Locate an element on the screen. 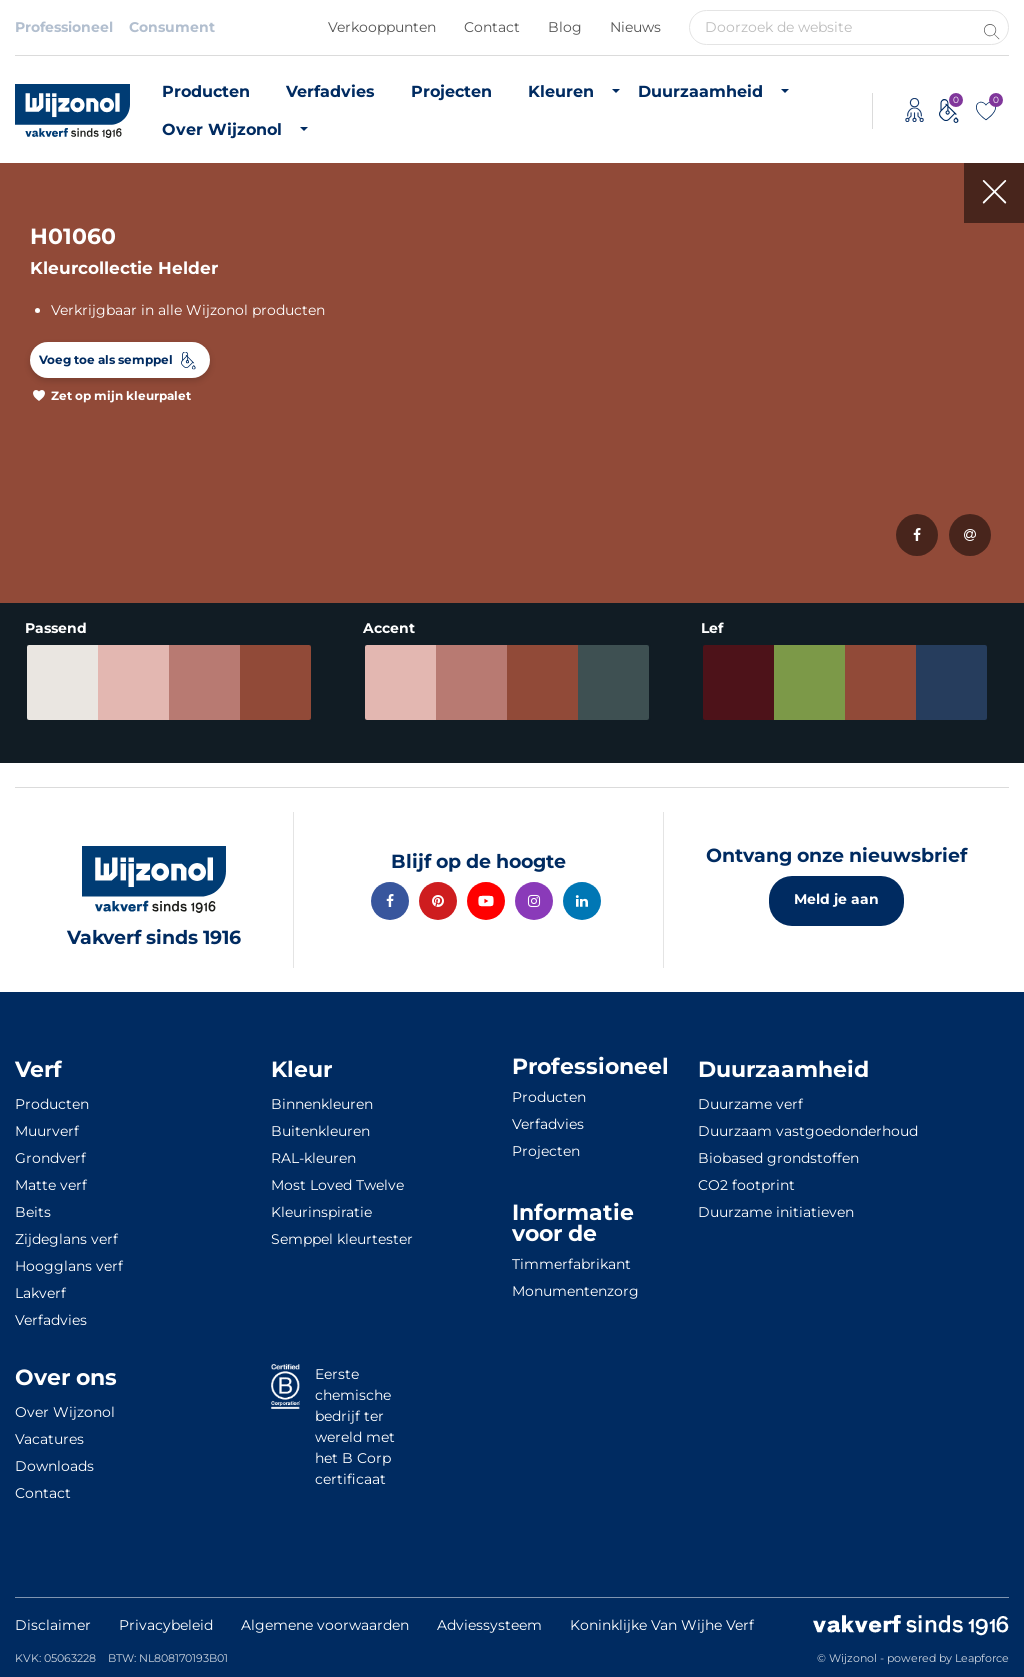 This screenshot has height=1677, width=1024. Professioneel is located at coordinates (64, 27).